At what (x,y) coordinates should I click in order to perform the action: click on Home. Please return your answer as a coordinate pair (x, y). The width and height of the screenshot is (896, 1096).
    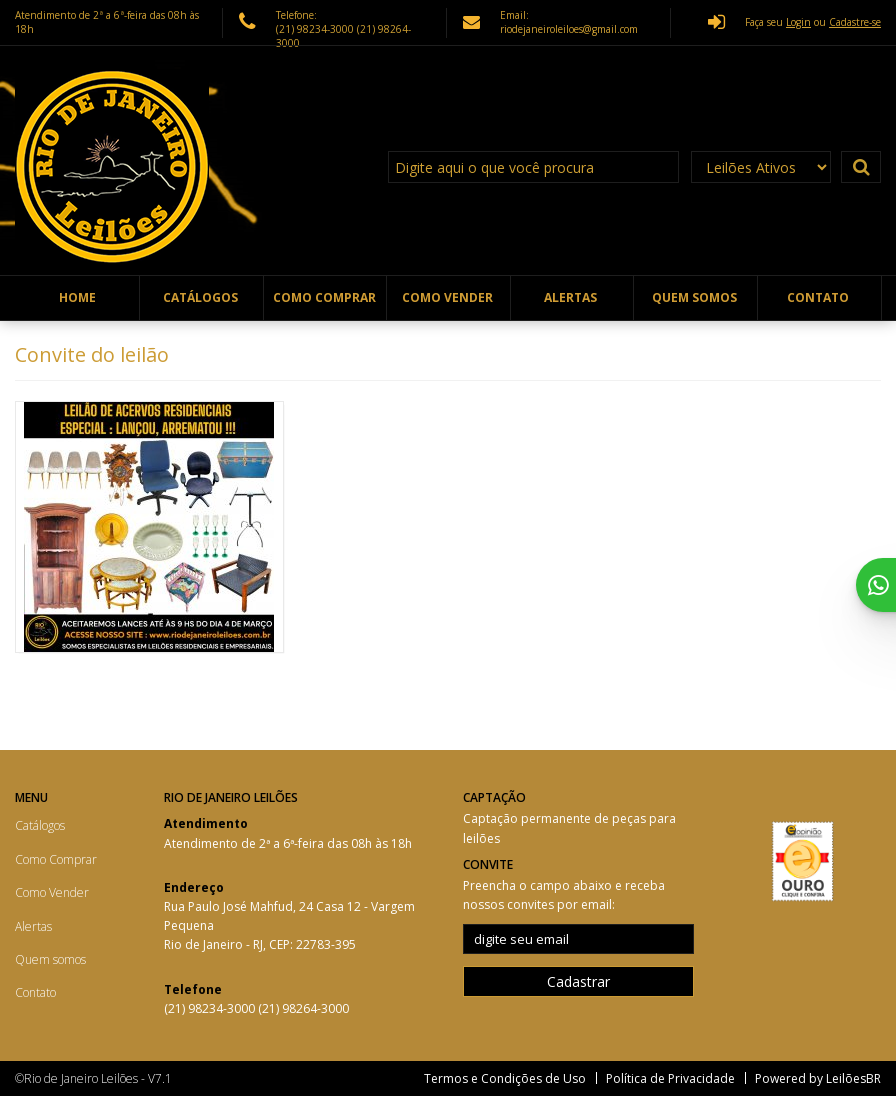
    Looking at the image, I should click on (77, 297).